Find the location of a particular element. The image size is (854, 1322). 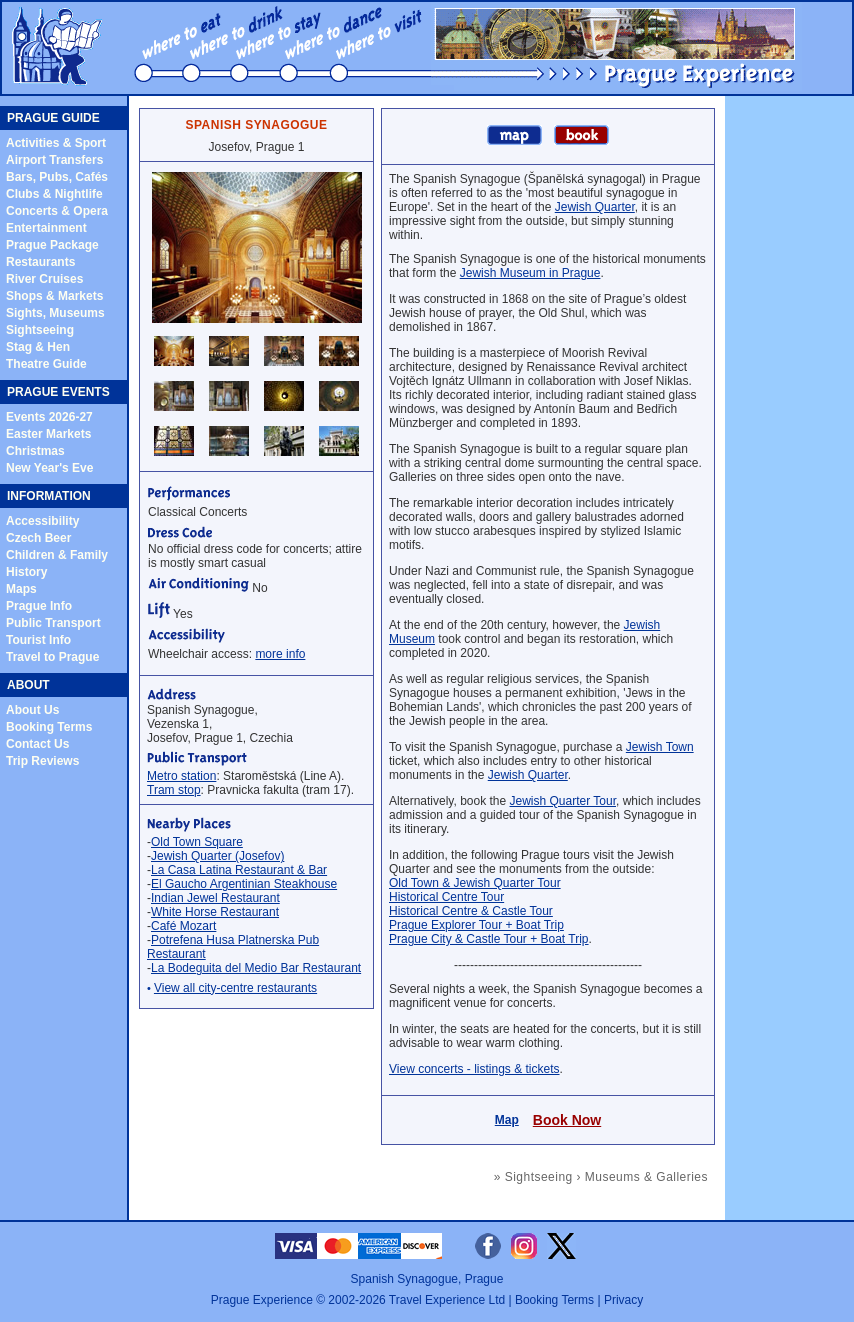

Accessibility is located at coordinates (42, 521).